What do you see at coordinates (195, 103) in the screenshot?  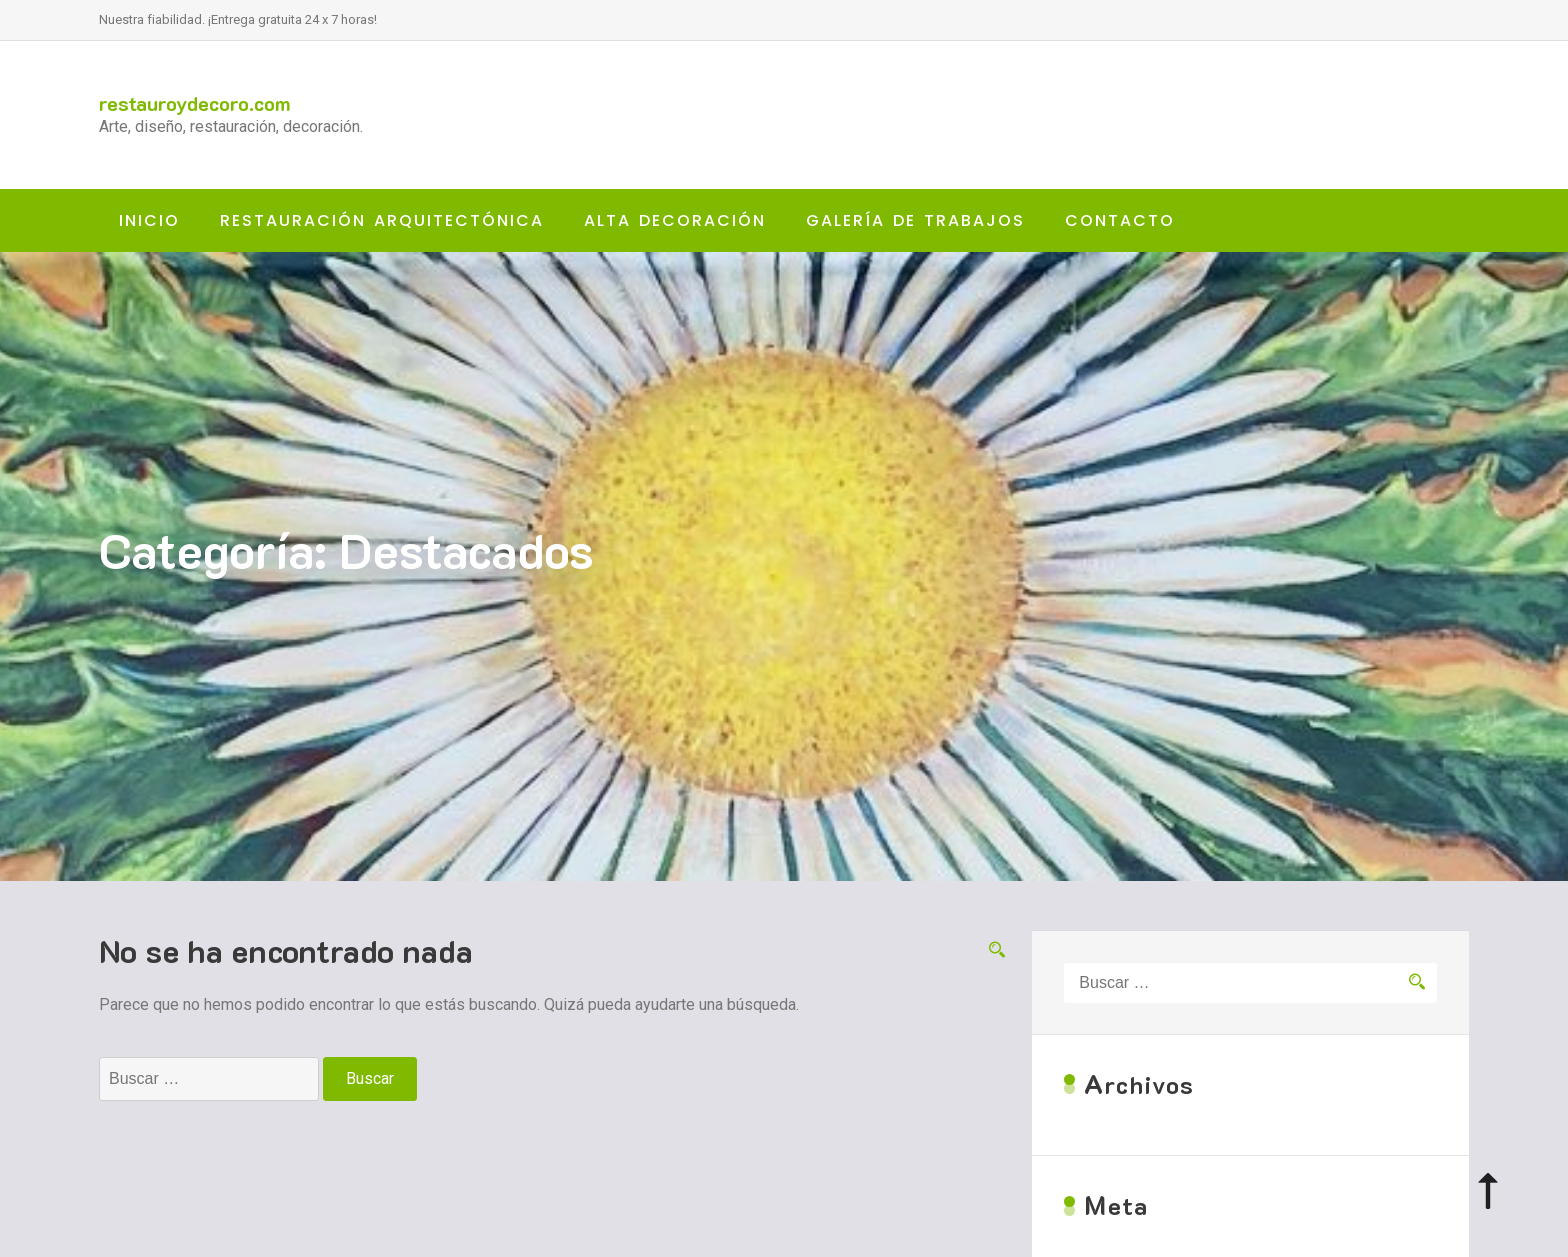 I see `restauroydecoro.com` at bounding box center [195, 103].